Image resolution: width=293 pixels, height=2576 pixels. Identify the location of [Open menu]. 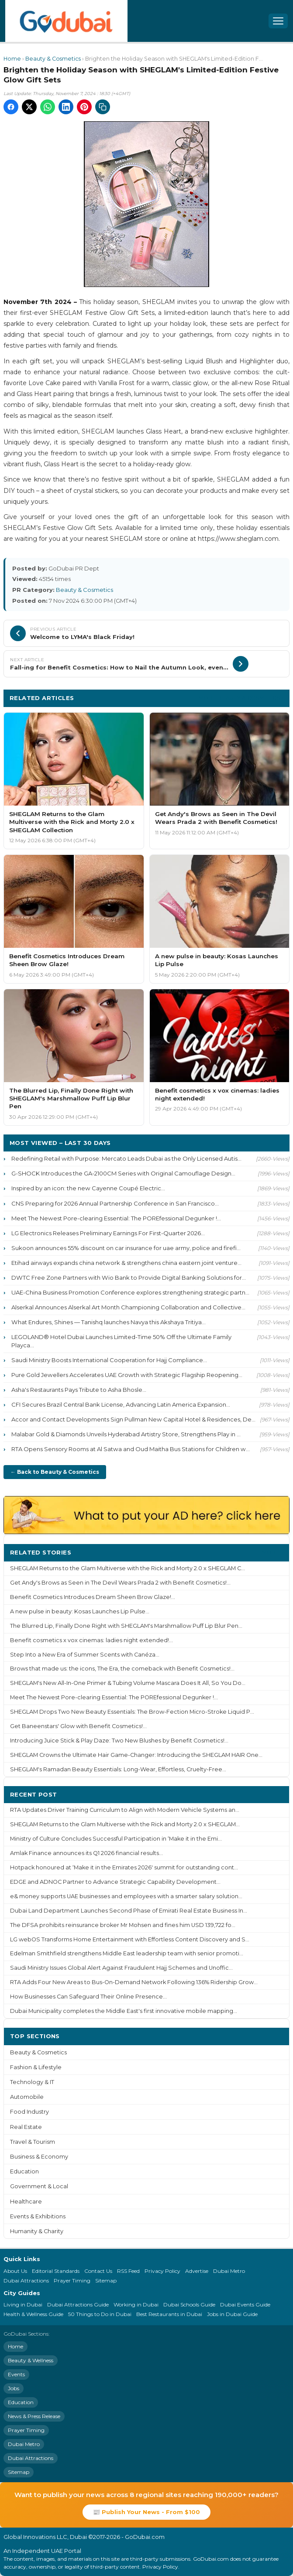
(278, 21).